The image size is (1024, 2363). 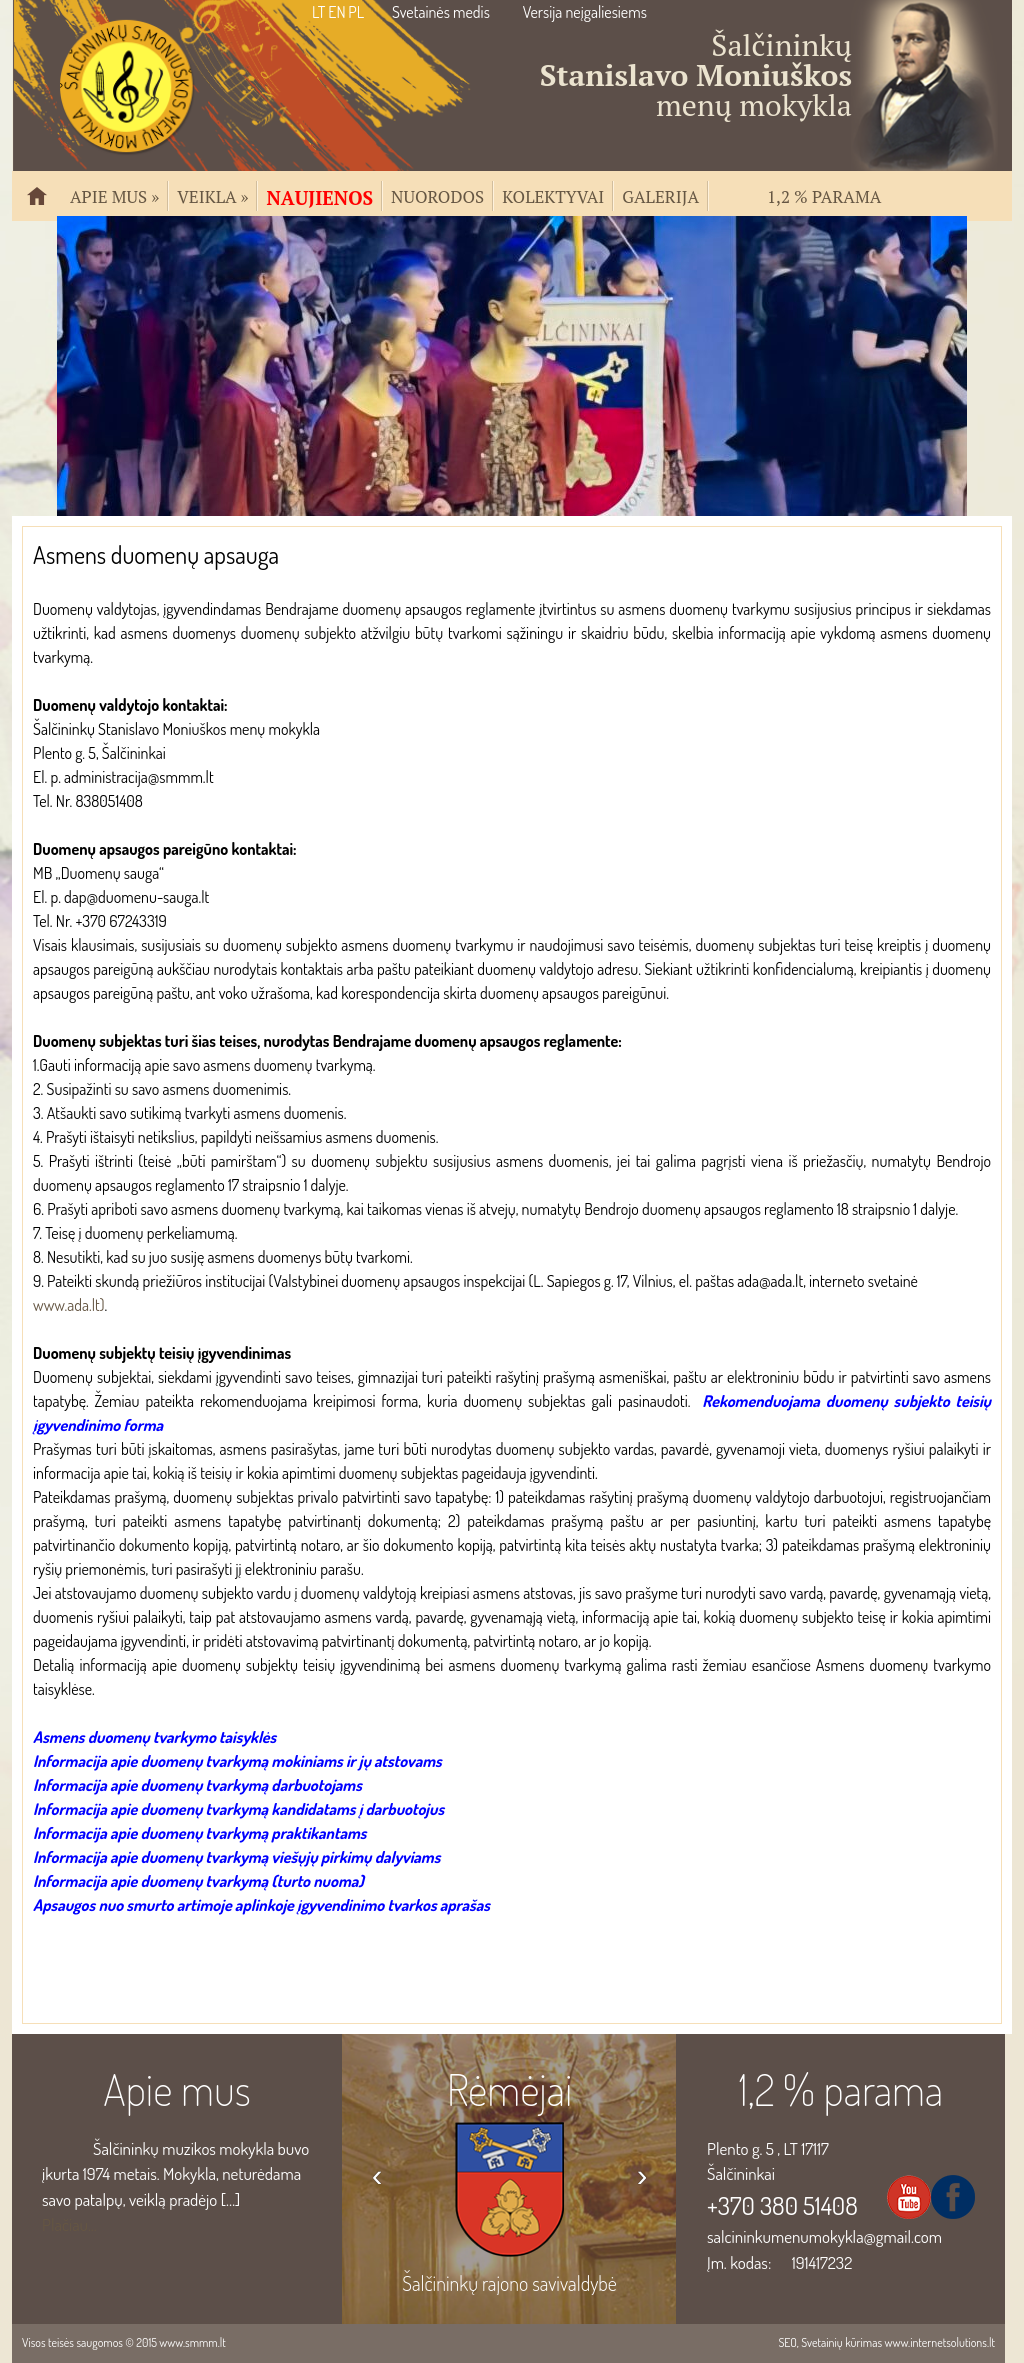 I want to click on www.internetsolutions.lt, so click(x=939, y=2342).